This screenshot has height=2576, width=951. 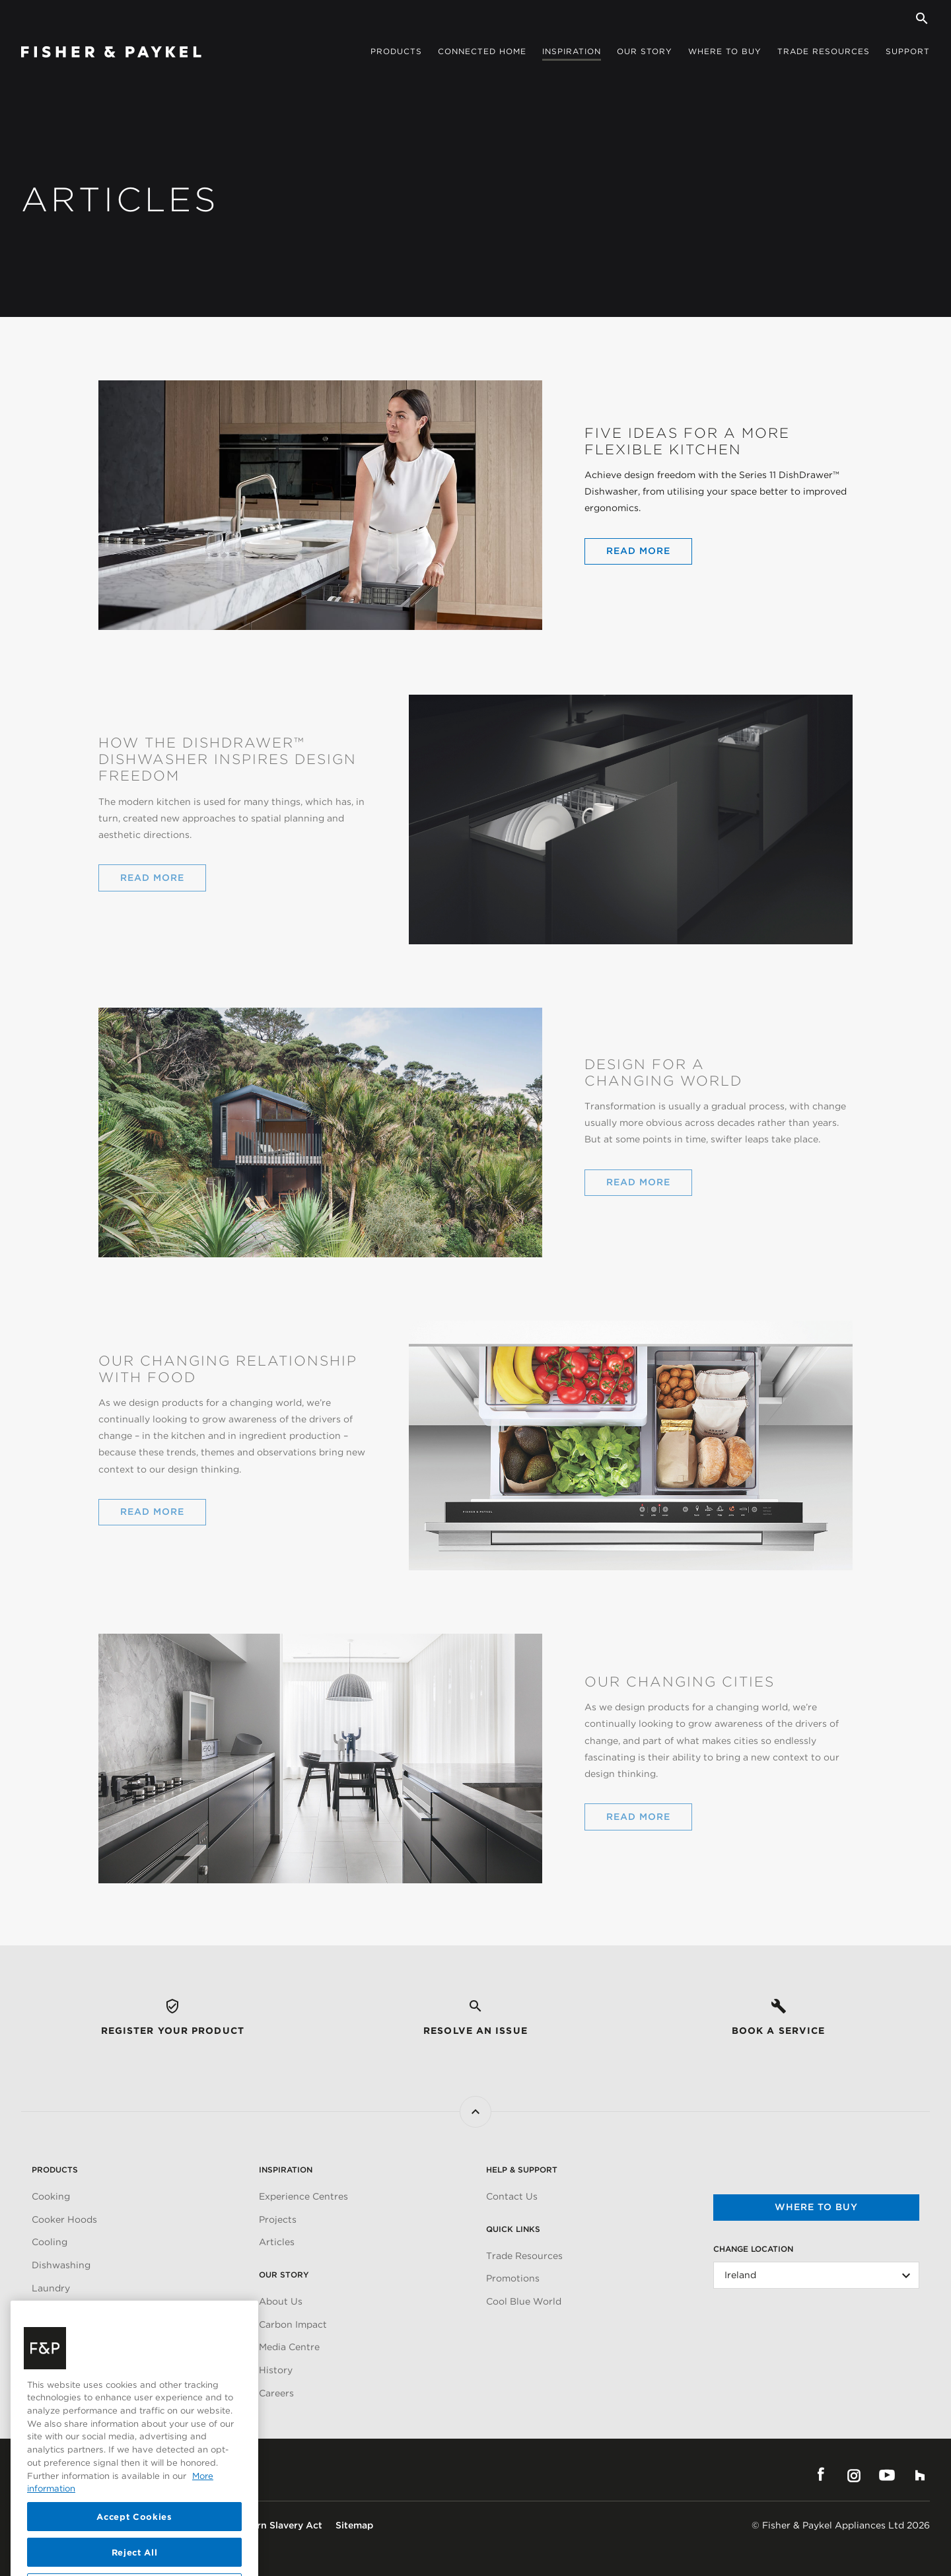 I want to click on Media Centre, so click(x=289, y=2347).